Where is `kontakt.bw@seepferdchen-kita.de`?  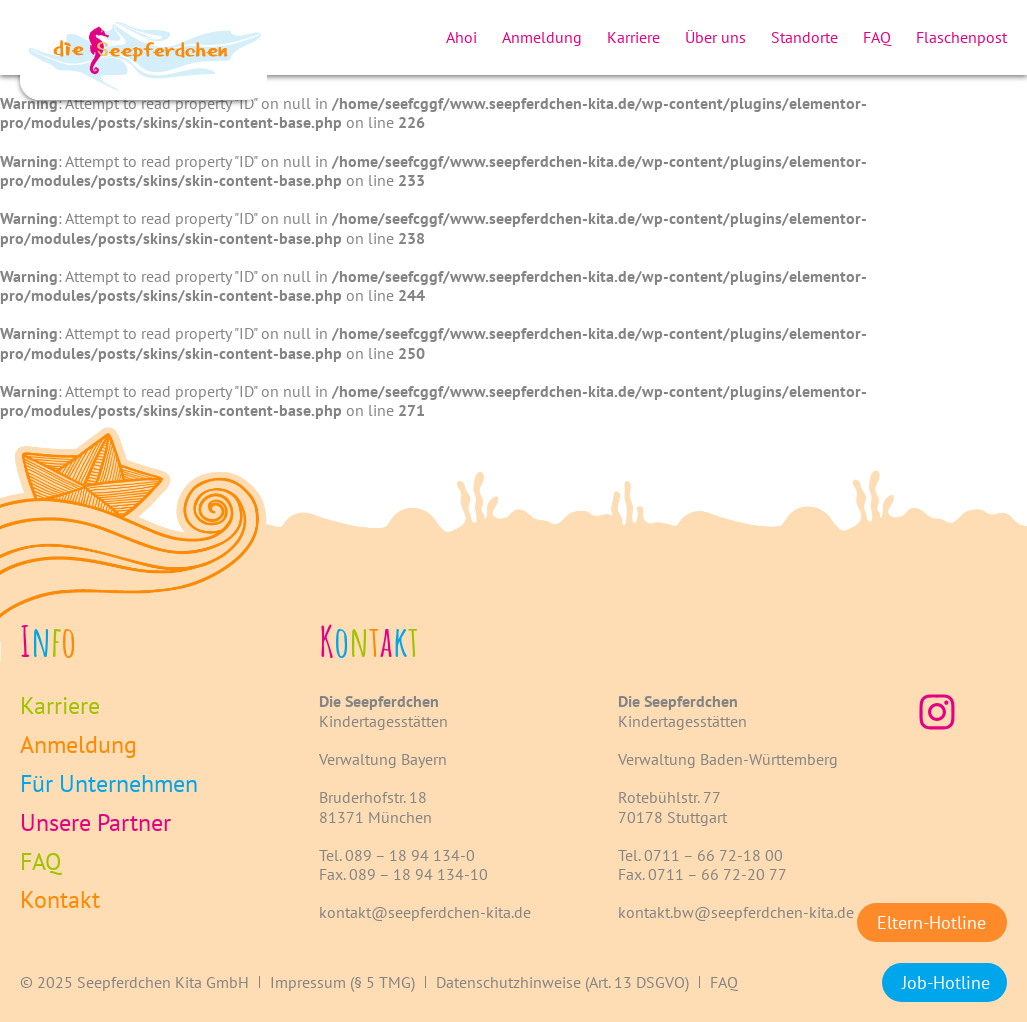
kontakt.bw@seepferdchen-kita.de is located at coordinates (736, 912).